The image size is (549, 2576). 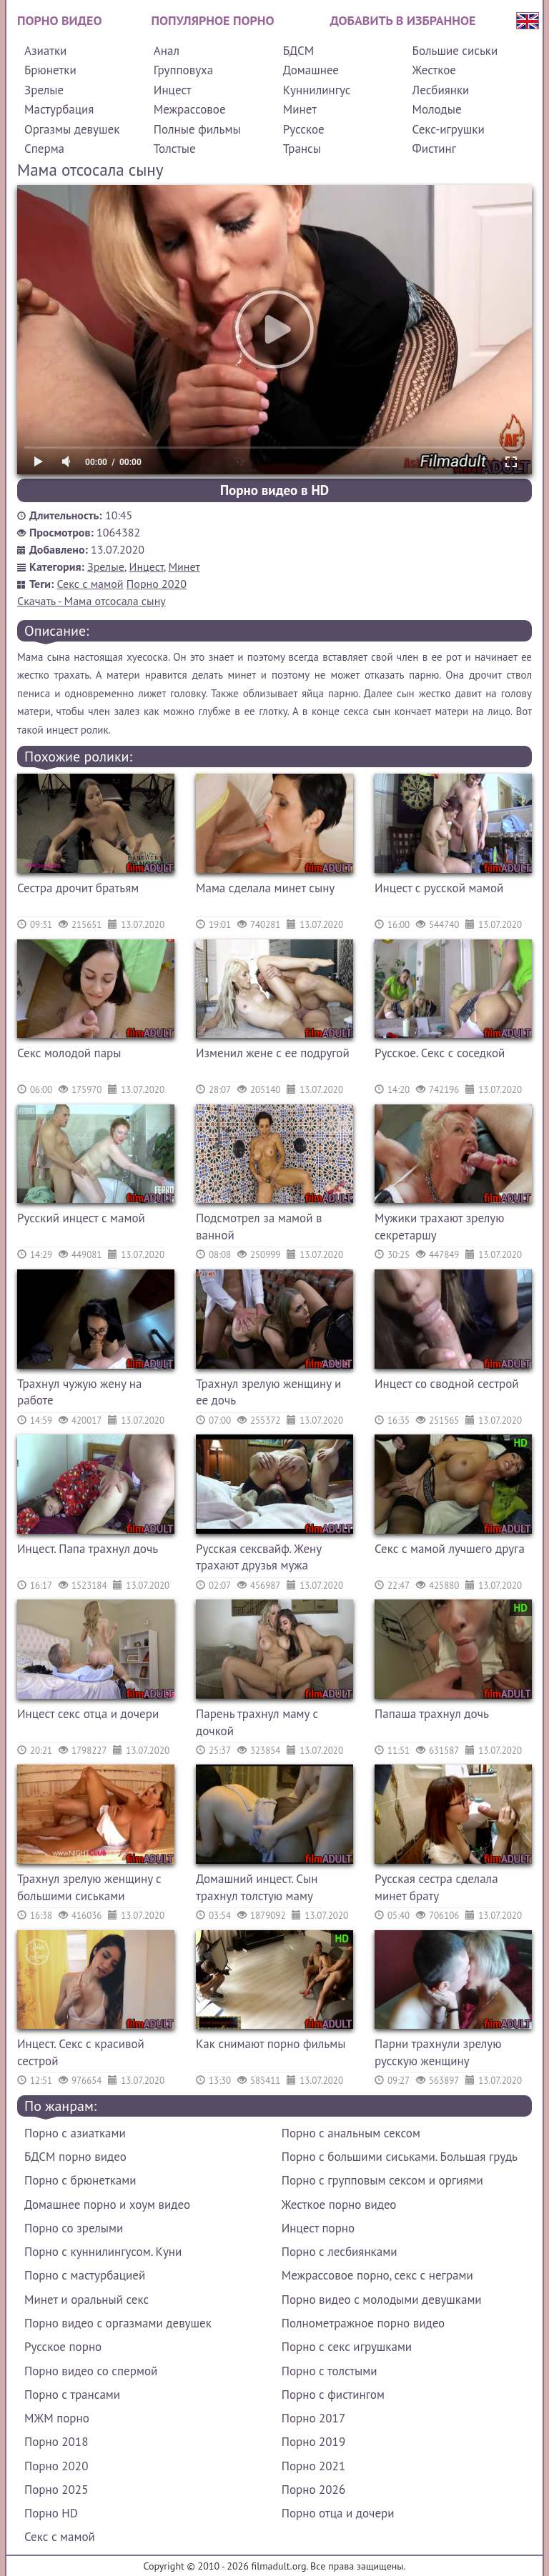 What do you see at coordinates (274, 490) in the screenshot?
I see `Порно видео в HD` at bounding box center [274, 490].